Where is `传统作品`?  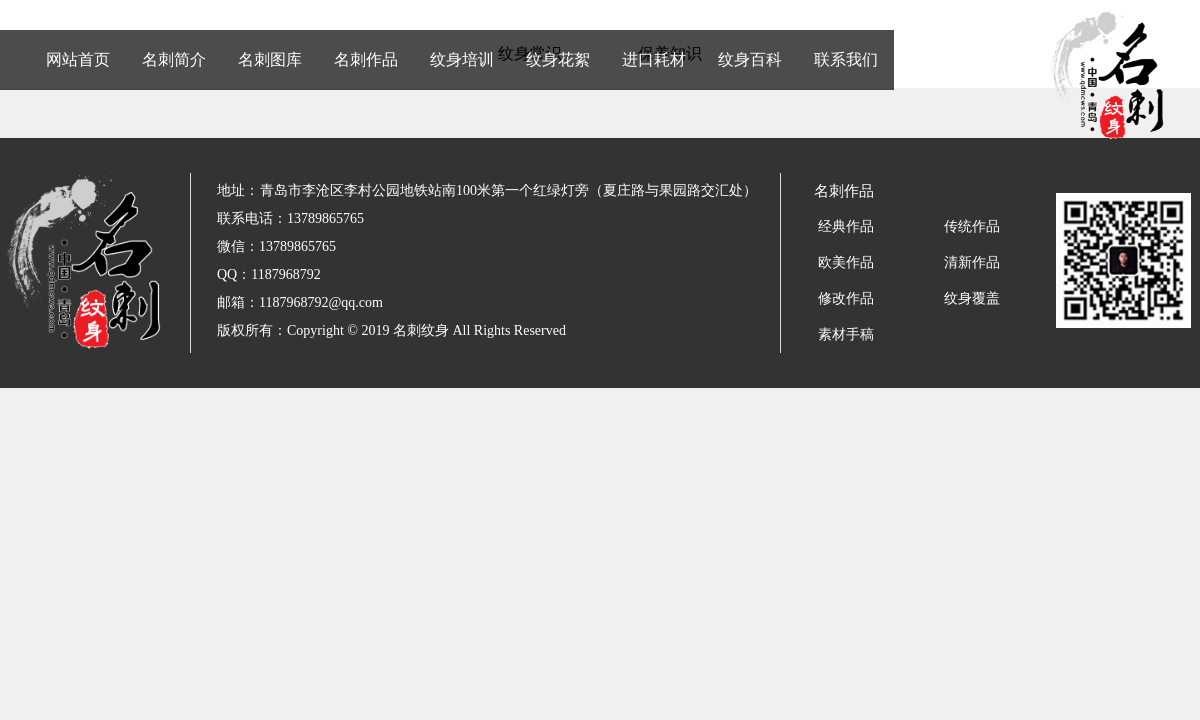 传统作品 is located at coordinates (972, 226).